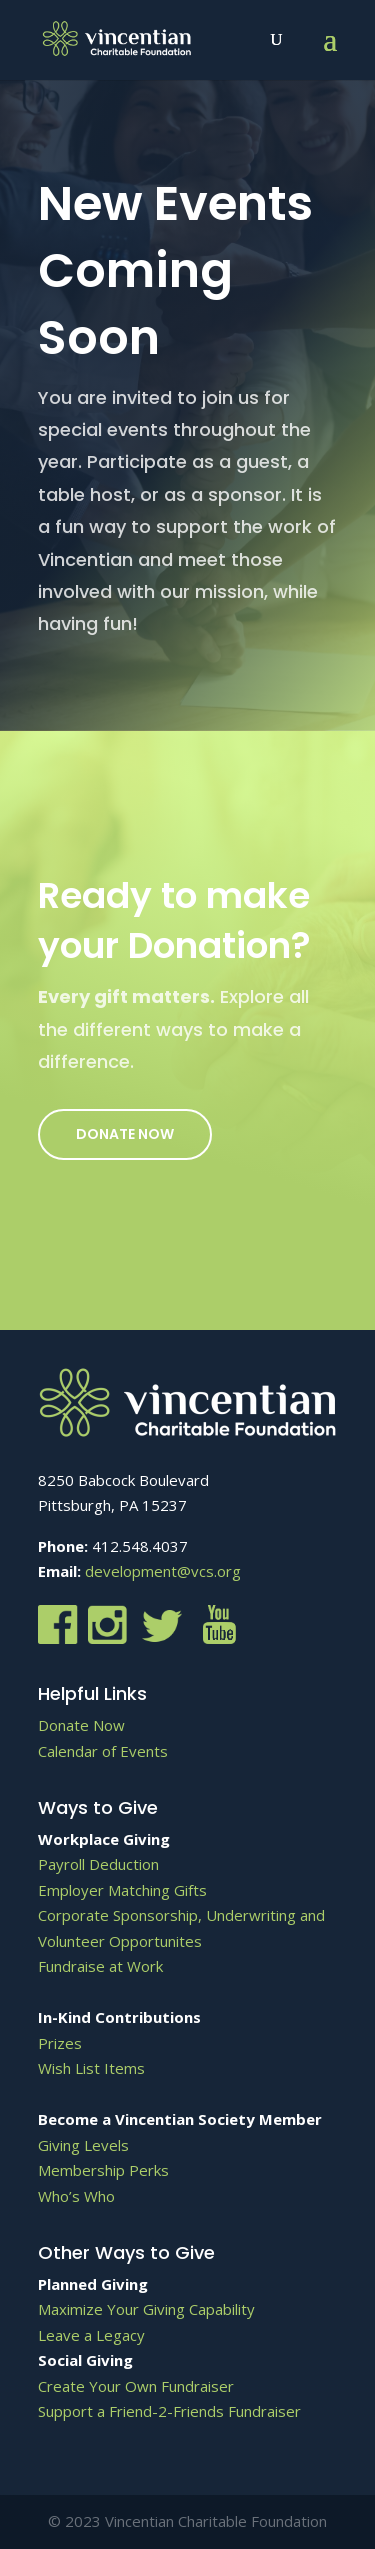  Describe the element at coordinates (122, 1890) in the screenshot. I see `Employer Matching Gifts` at that location.